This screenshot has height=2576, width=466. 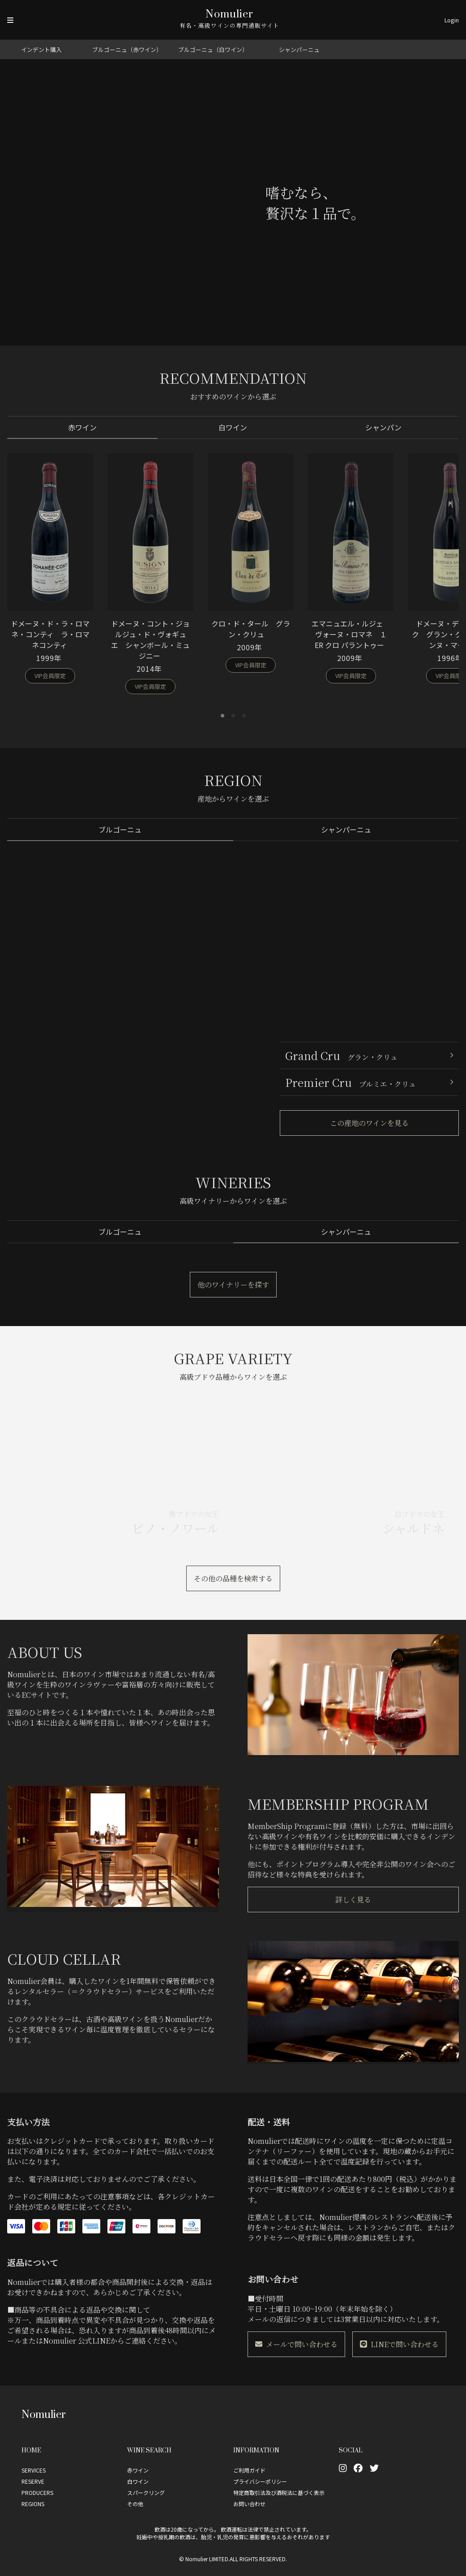 What do you see at coordinates (41, 49) in the screenshot?
I see `インデント購入` at bounding box center [41, 49].